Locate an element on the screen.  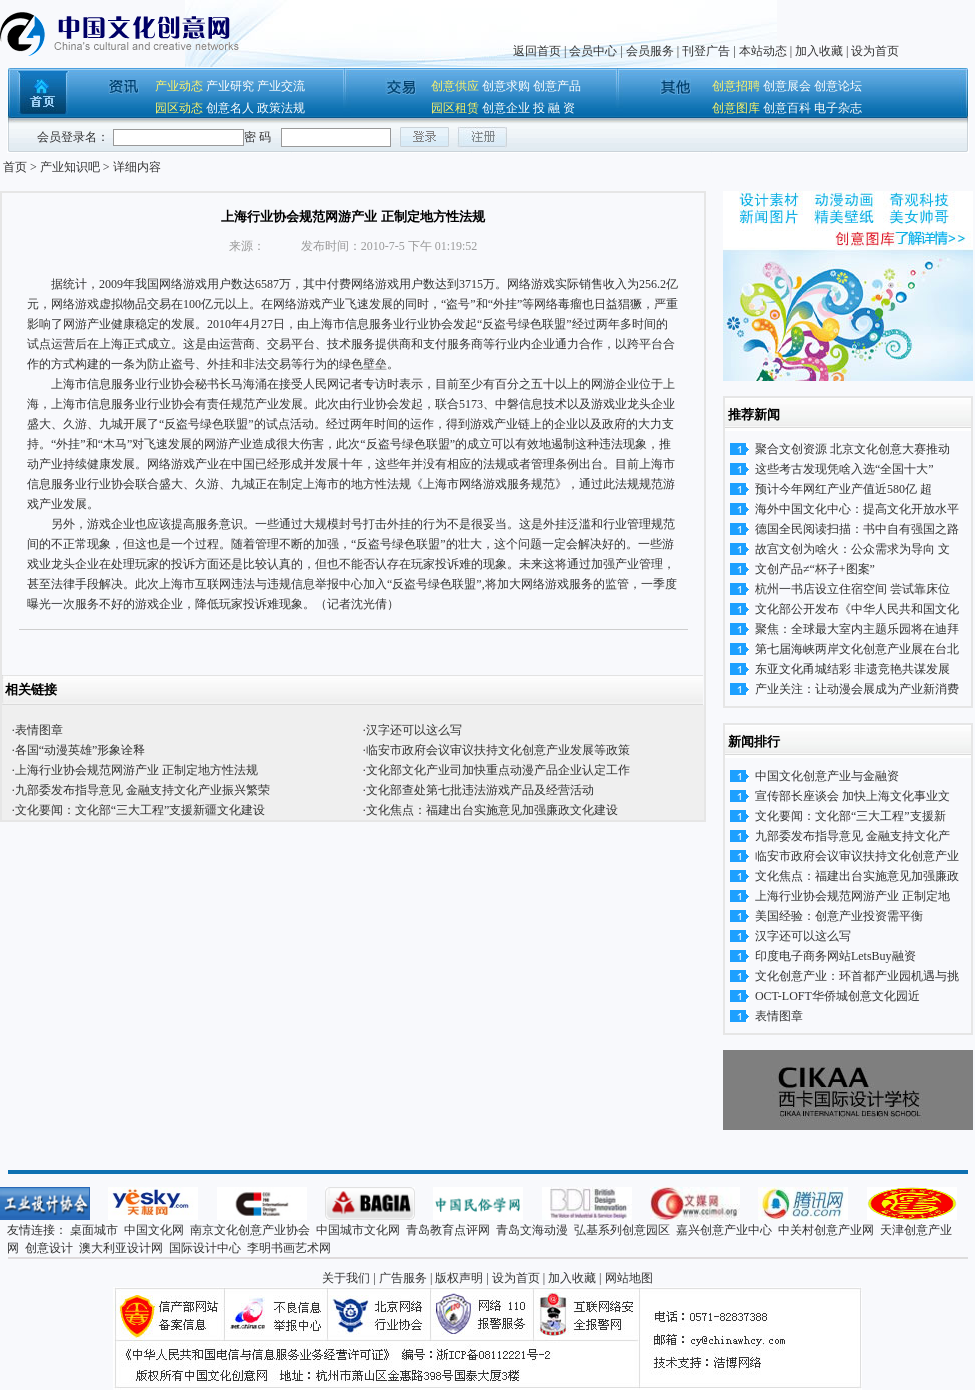
创意产品 is located at coordinates (557, 86).